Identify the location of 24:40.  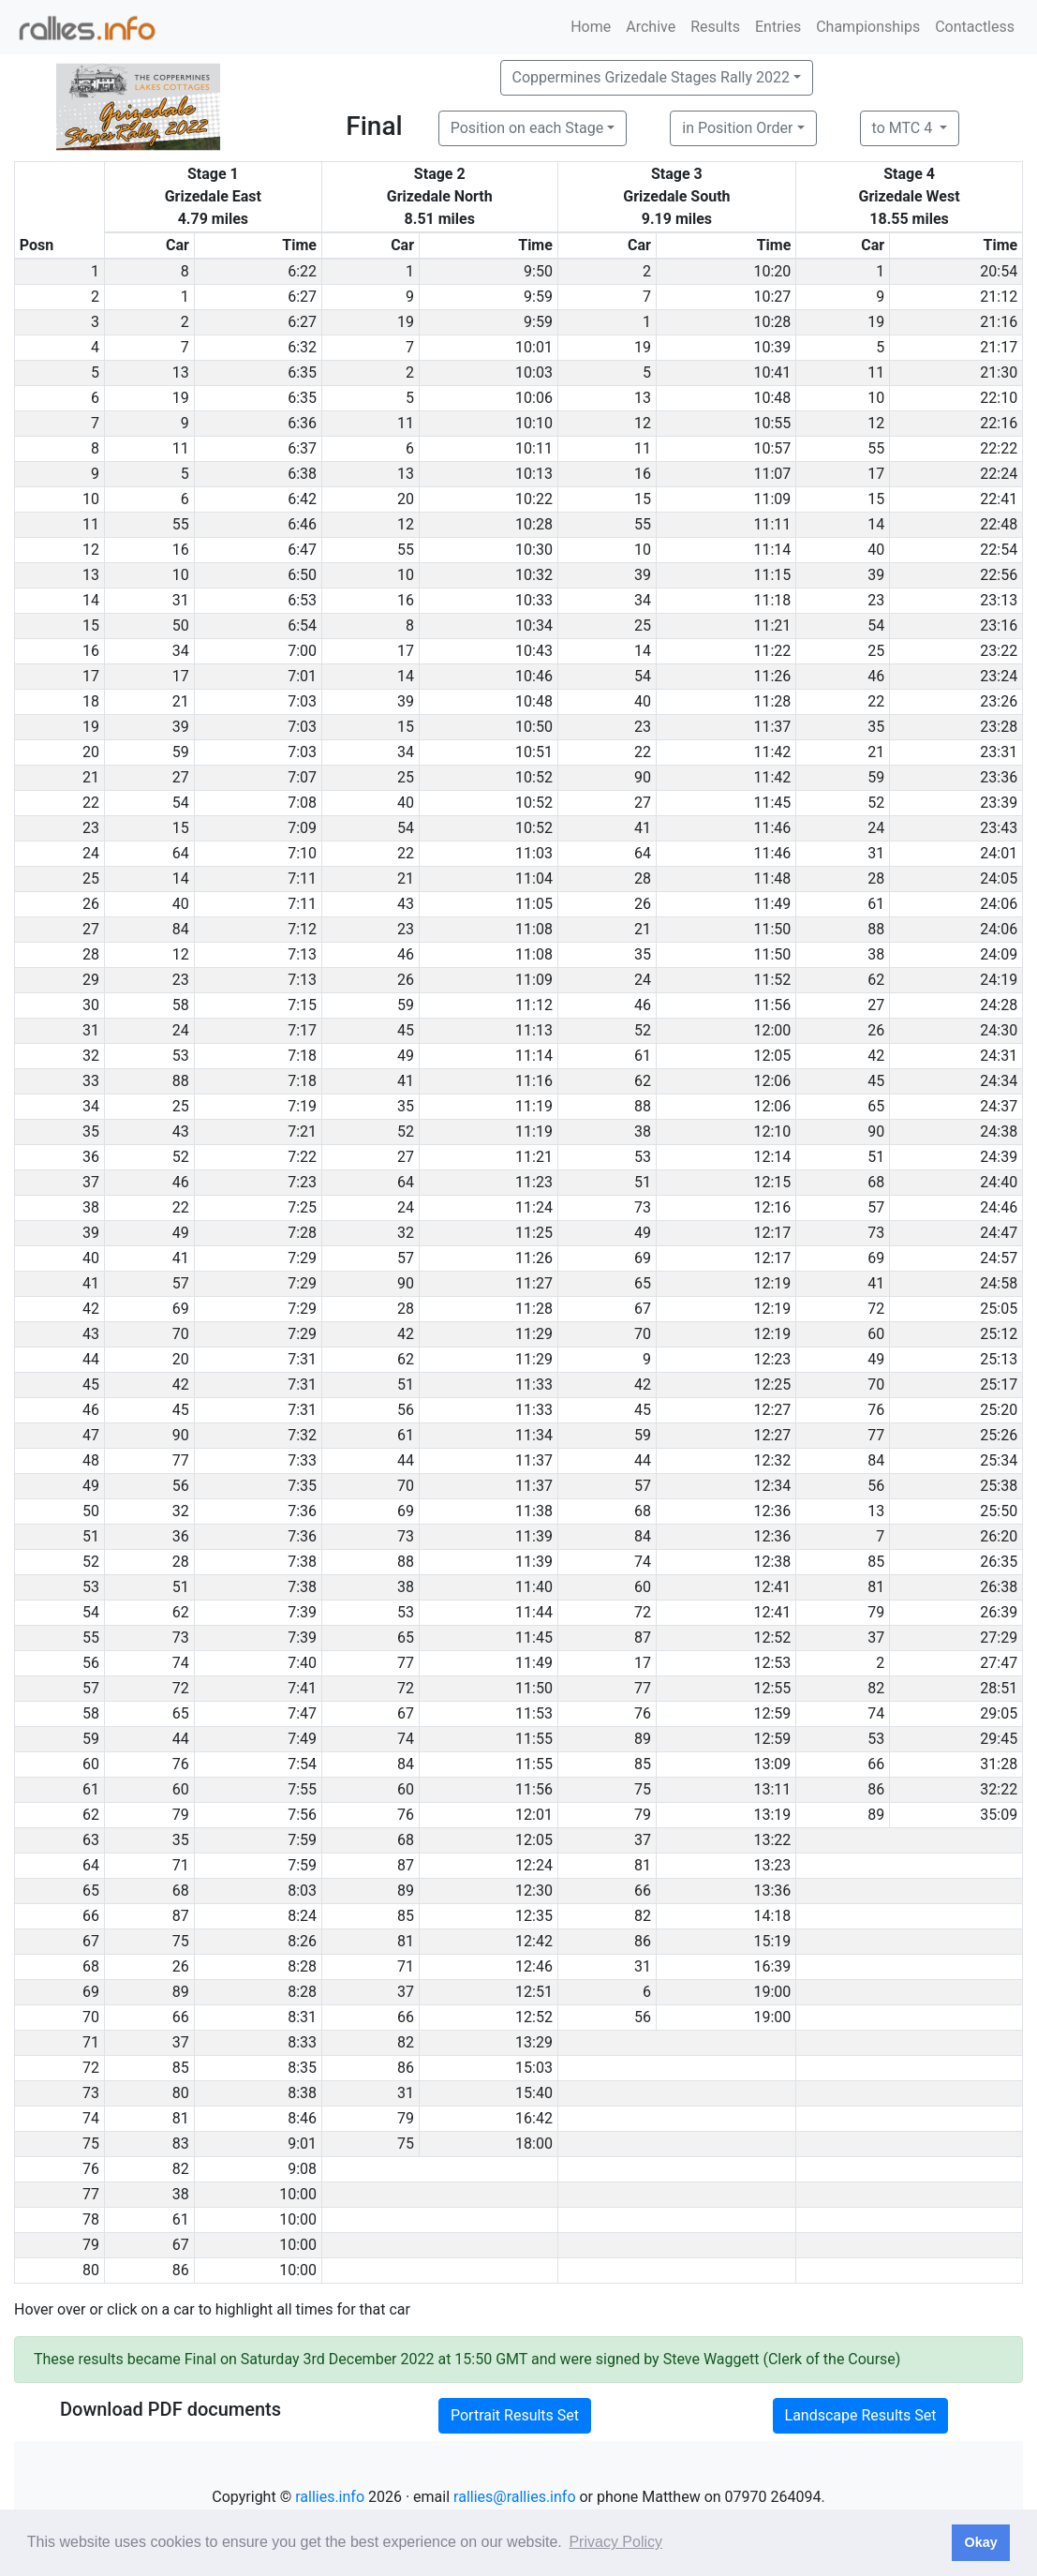
(998, 1182).